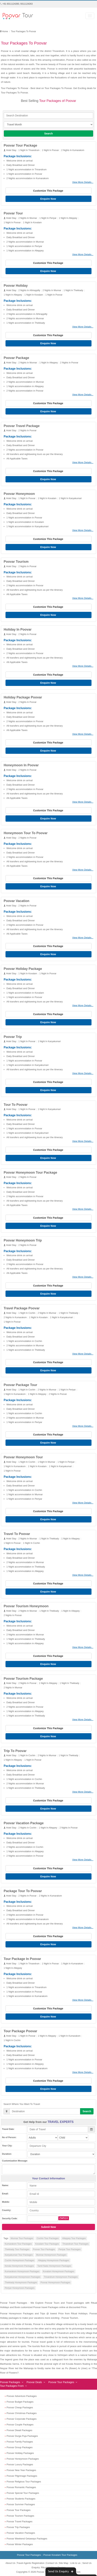 The width and height of the screenshot is (97, 2576). Describe the element at coordinates (19, 494) in the screenshot. I see `Poovar Honeymoon` at that location.